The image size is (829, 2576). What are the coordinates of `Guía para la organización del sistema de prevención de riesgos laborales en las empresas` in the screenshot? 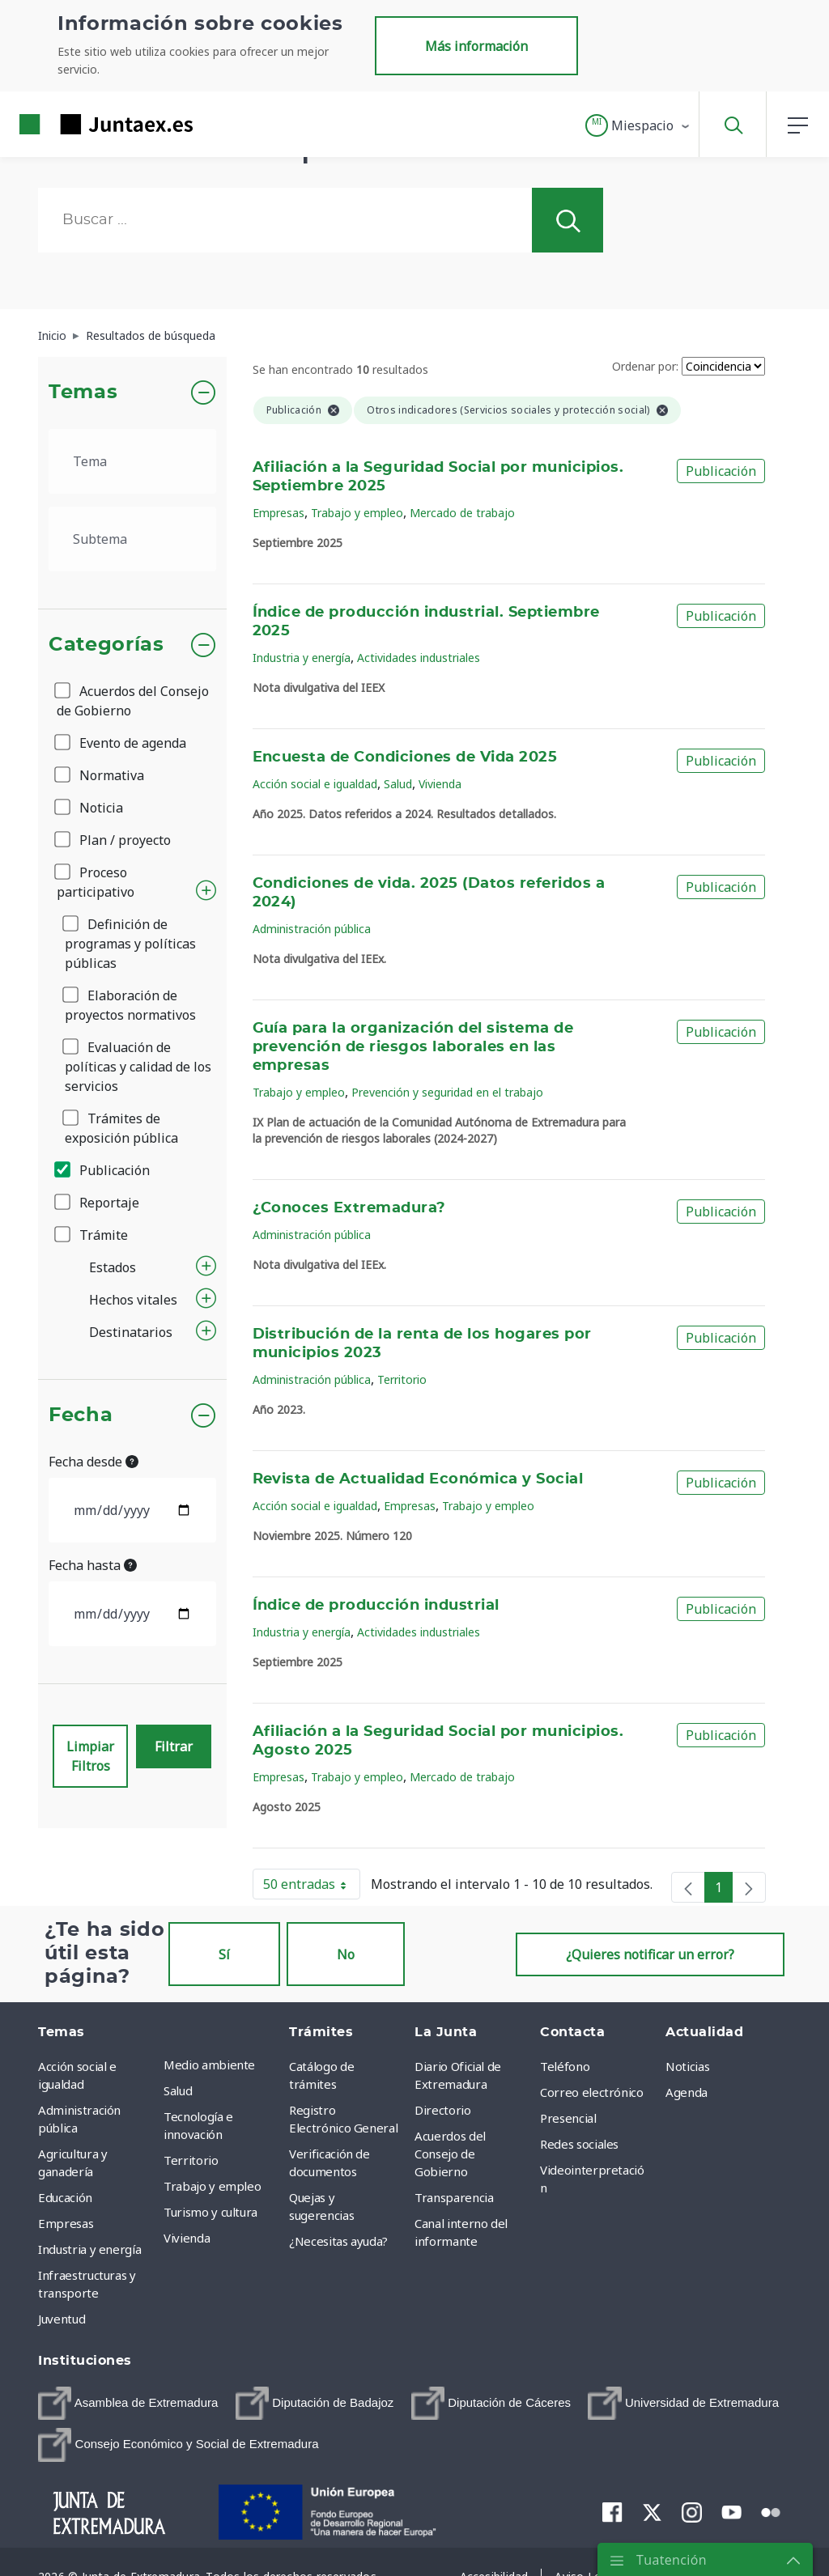 It's located at (413, 1047).